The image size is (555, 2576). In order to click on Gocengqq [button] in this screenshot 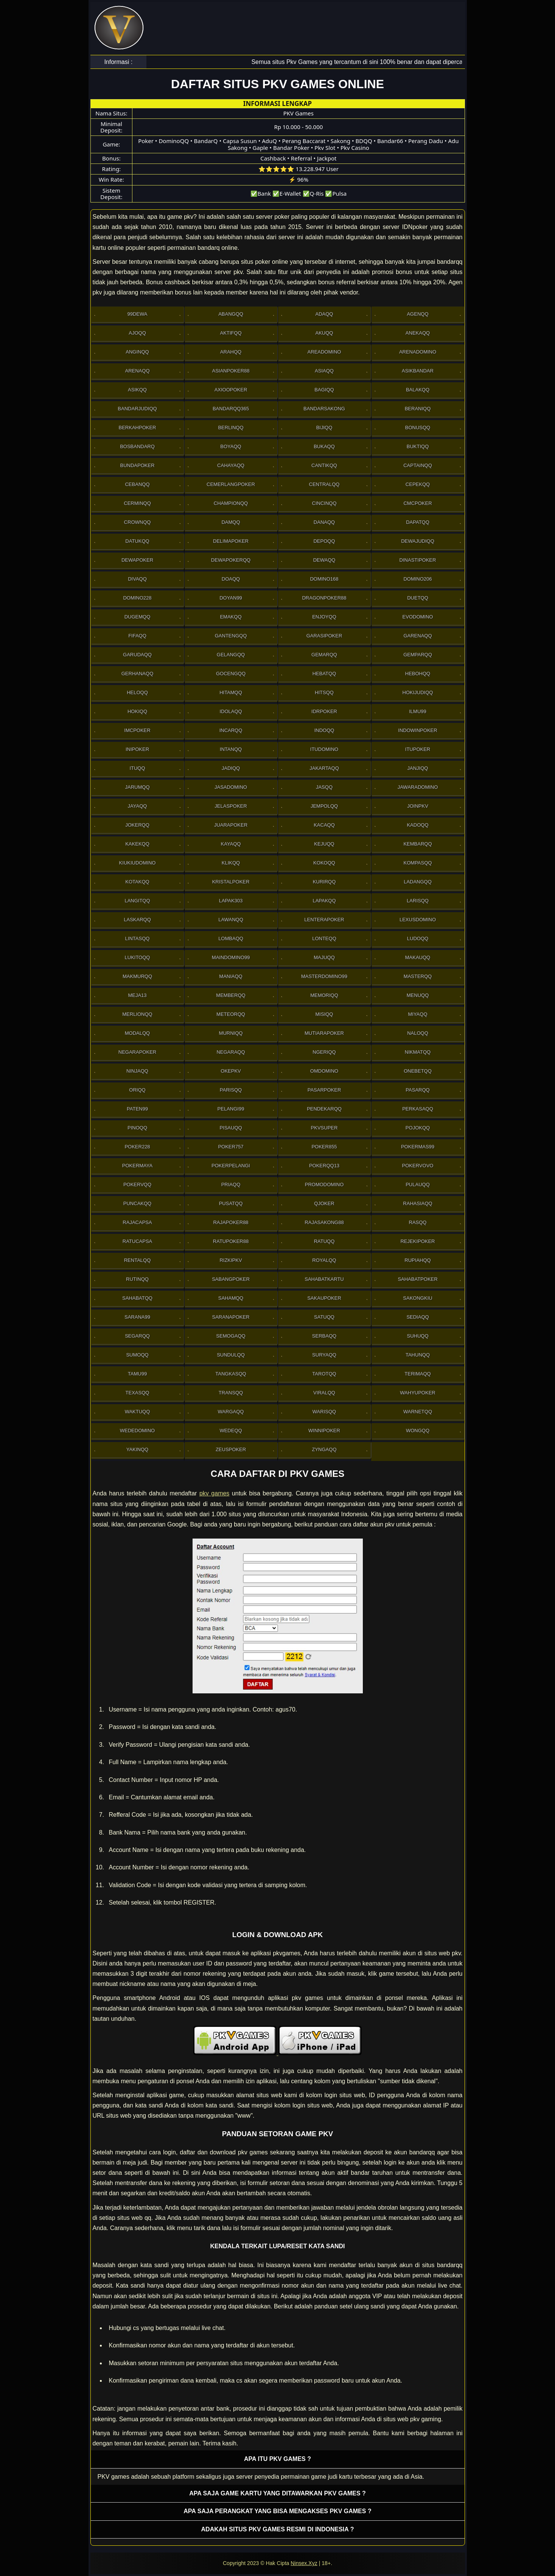, I will do `click(231, 673)`.